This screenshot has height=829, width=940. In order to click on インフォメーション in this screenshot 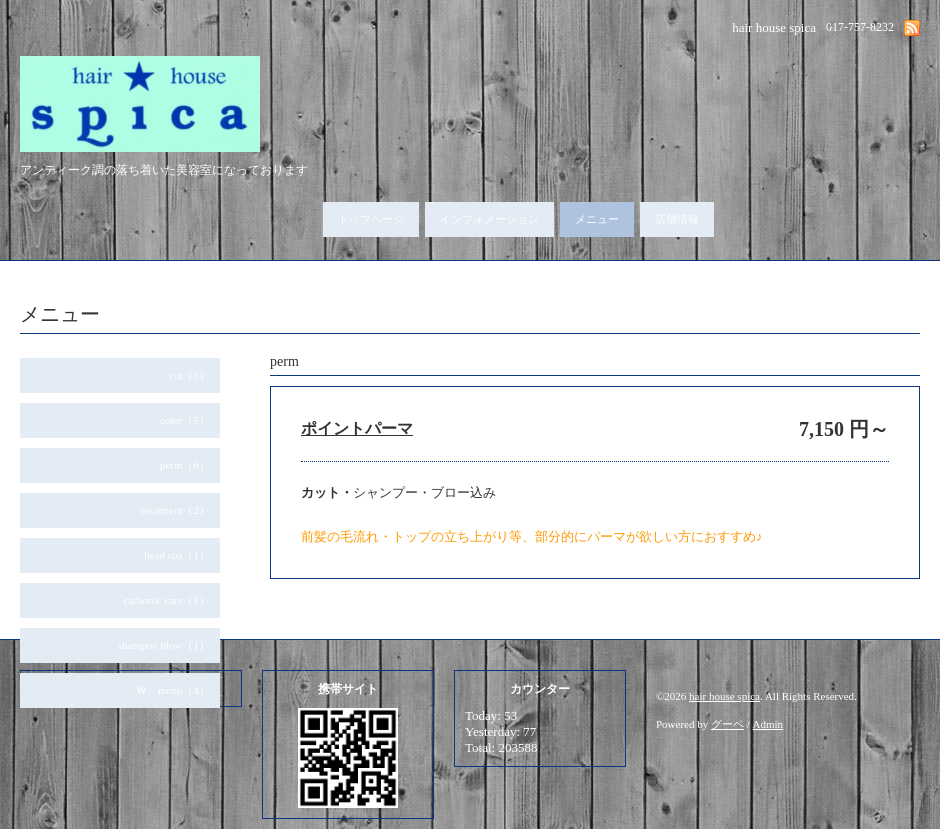, I will do `click(489, 219)`.